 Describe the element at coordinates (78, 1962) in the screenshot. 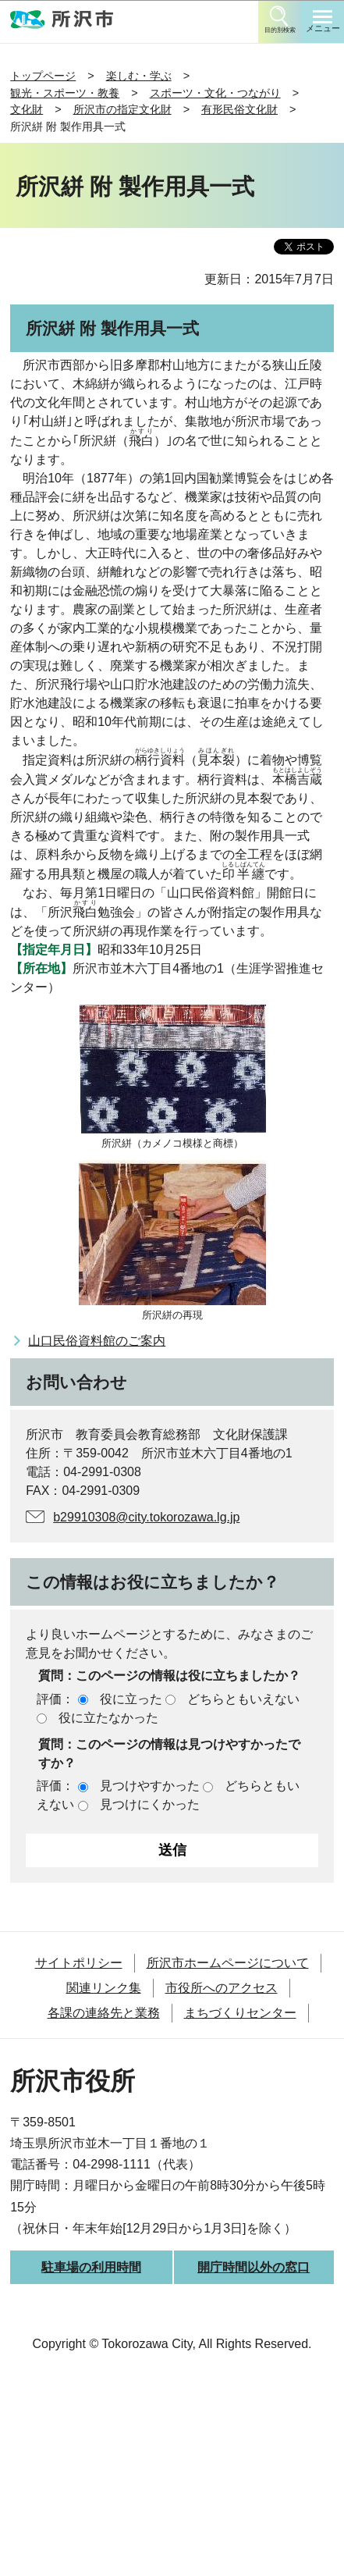

I see `サイトポリシー` at that location.